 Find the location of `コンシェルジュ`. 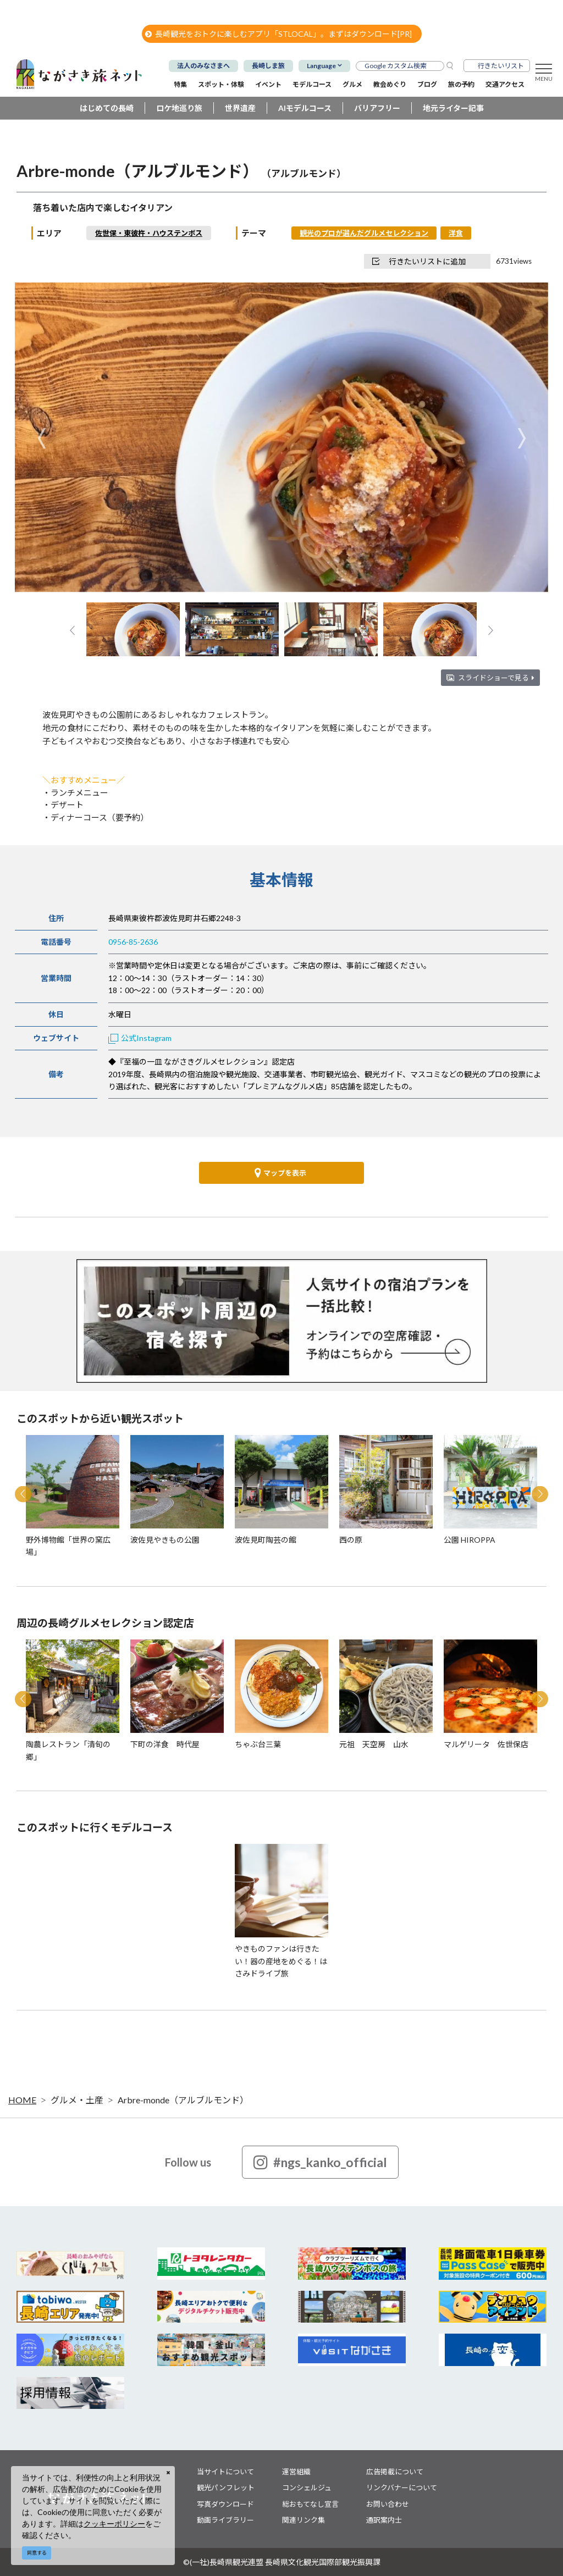

コンシェルジュ is located at coordinates (307, 2487).